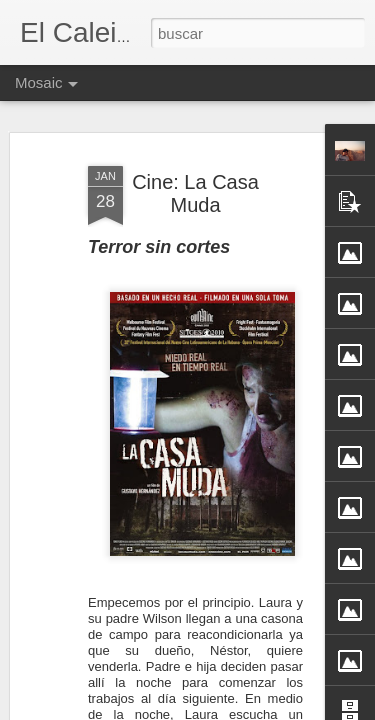 The image size is (375, 720). I want to click on Blogger, so click(266, 709).